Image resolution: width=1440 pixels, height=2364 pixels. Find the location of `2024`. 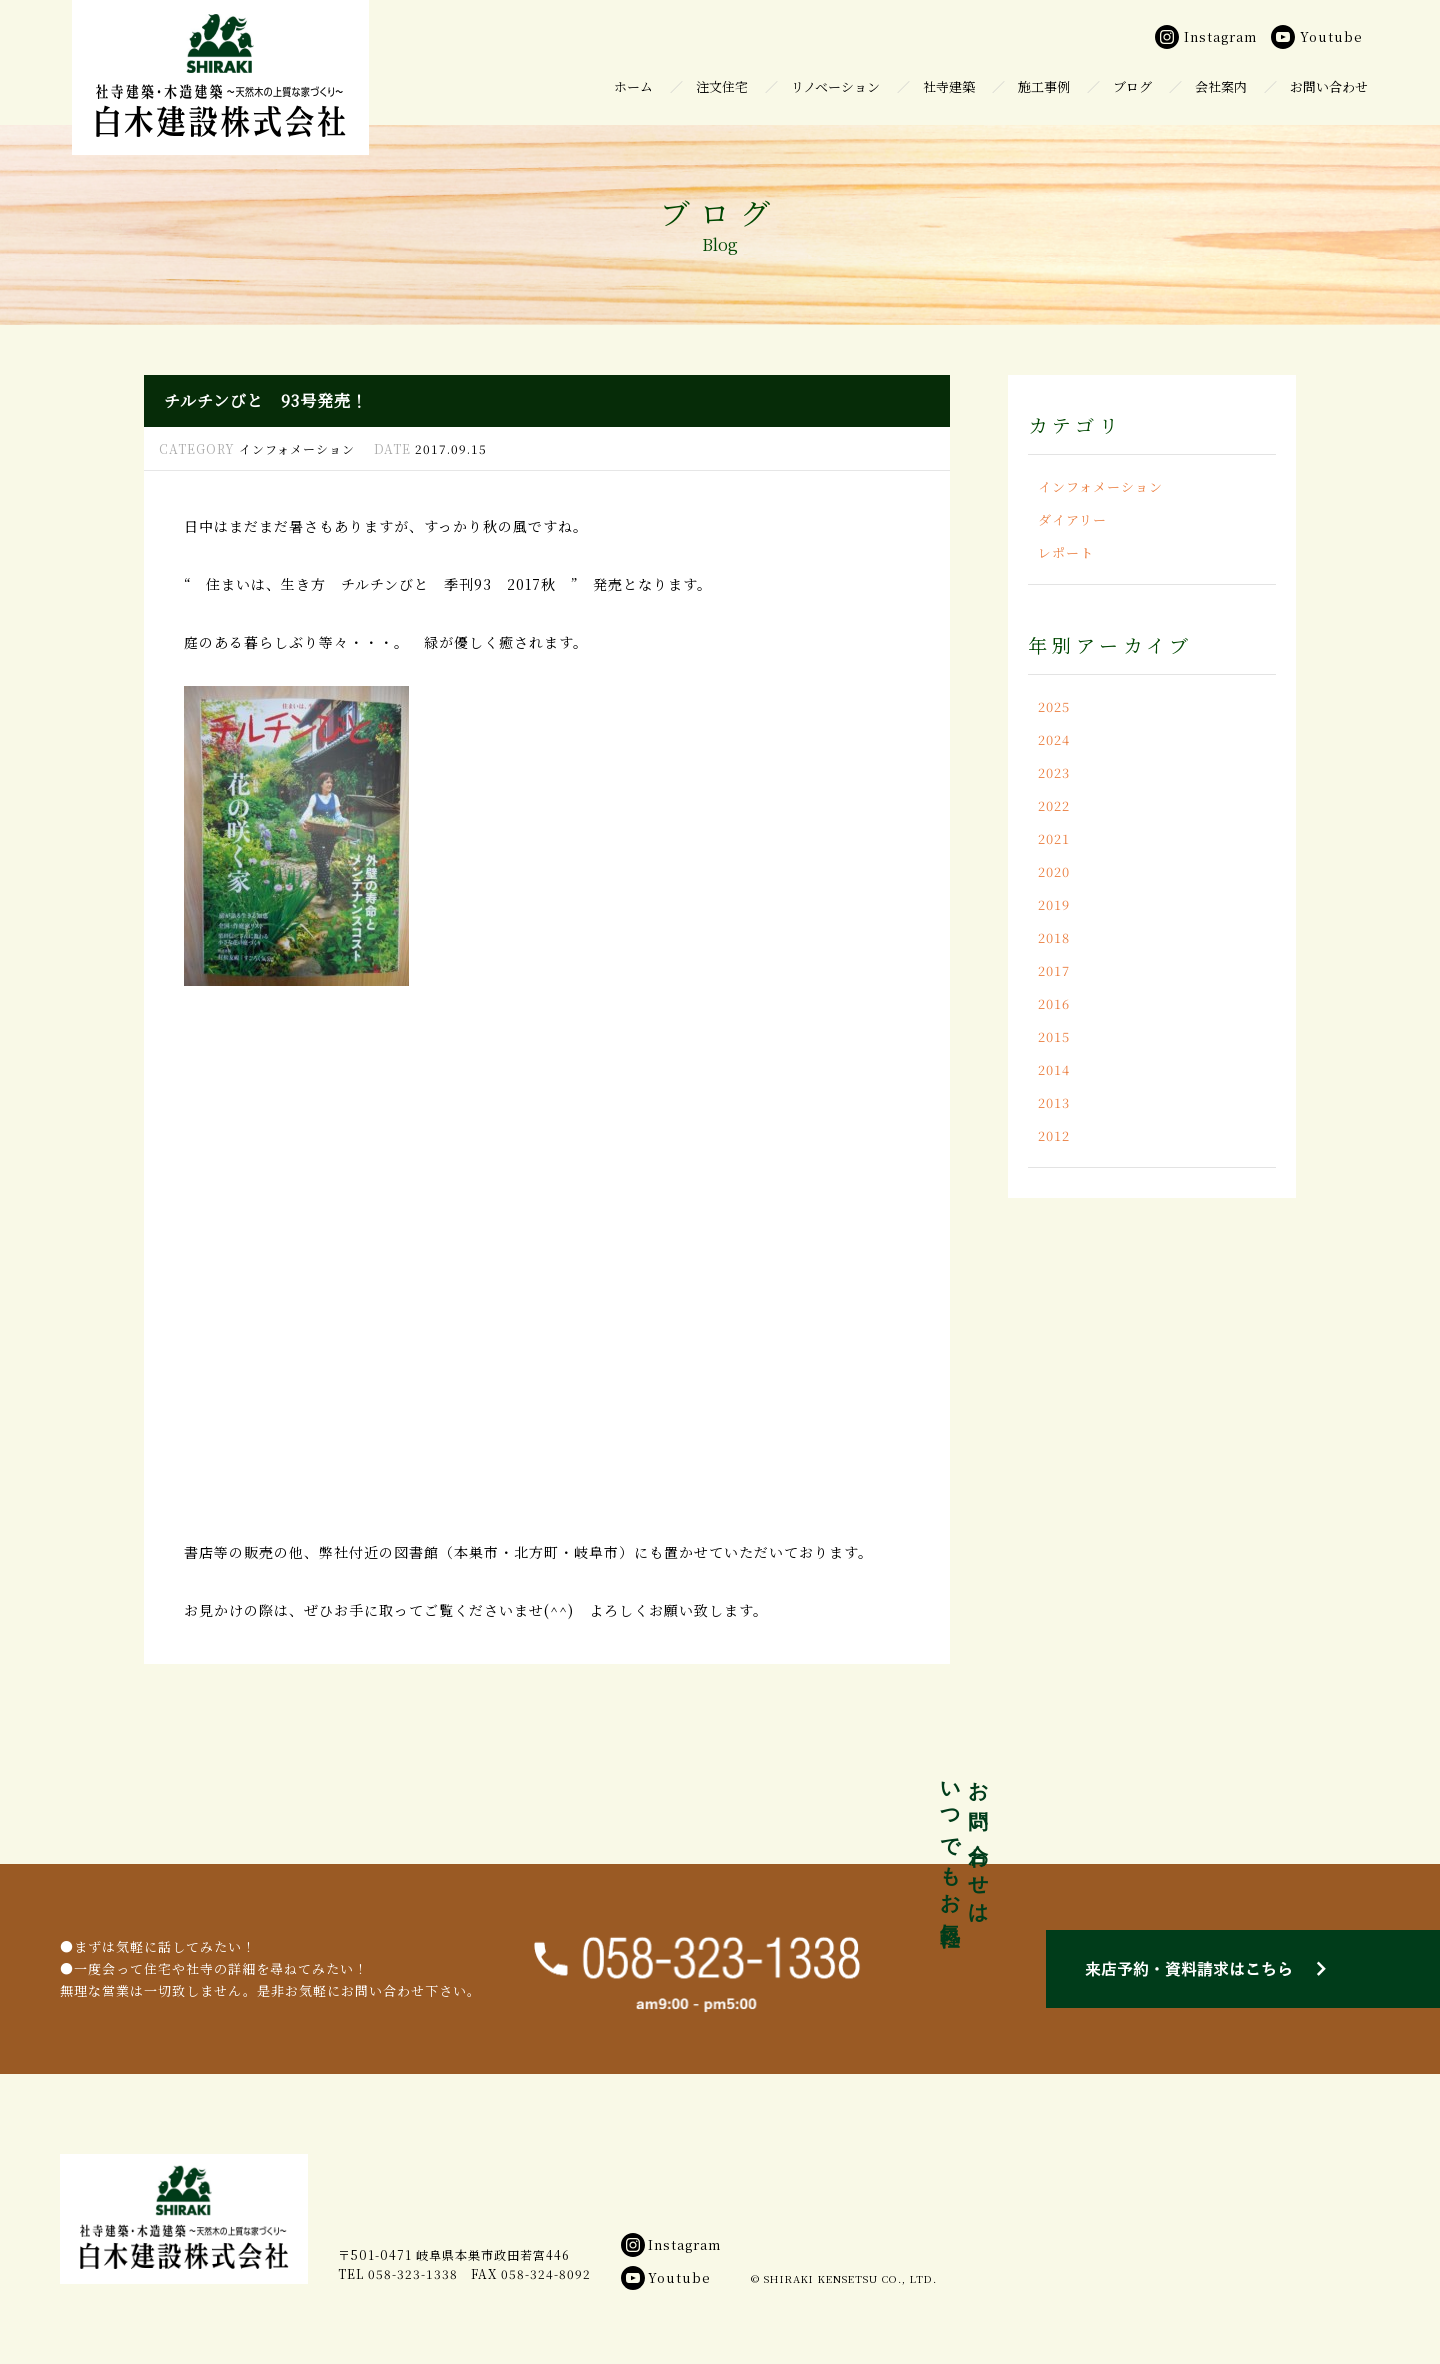

2024 is located at coordinates (1054, 739).